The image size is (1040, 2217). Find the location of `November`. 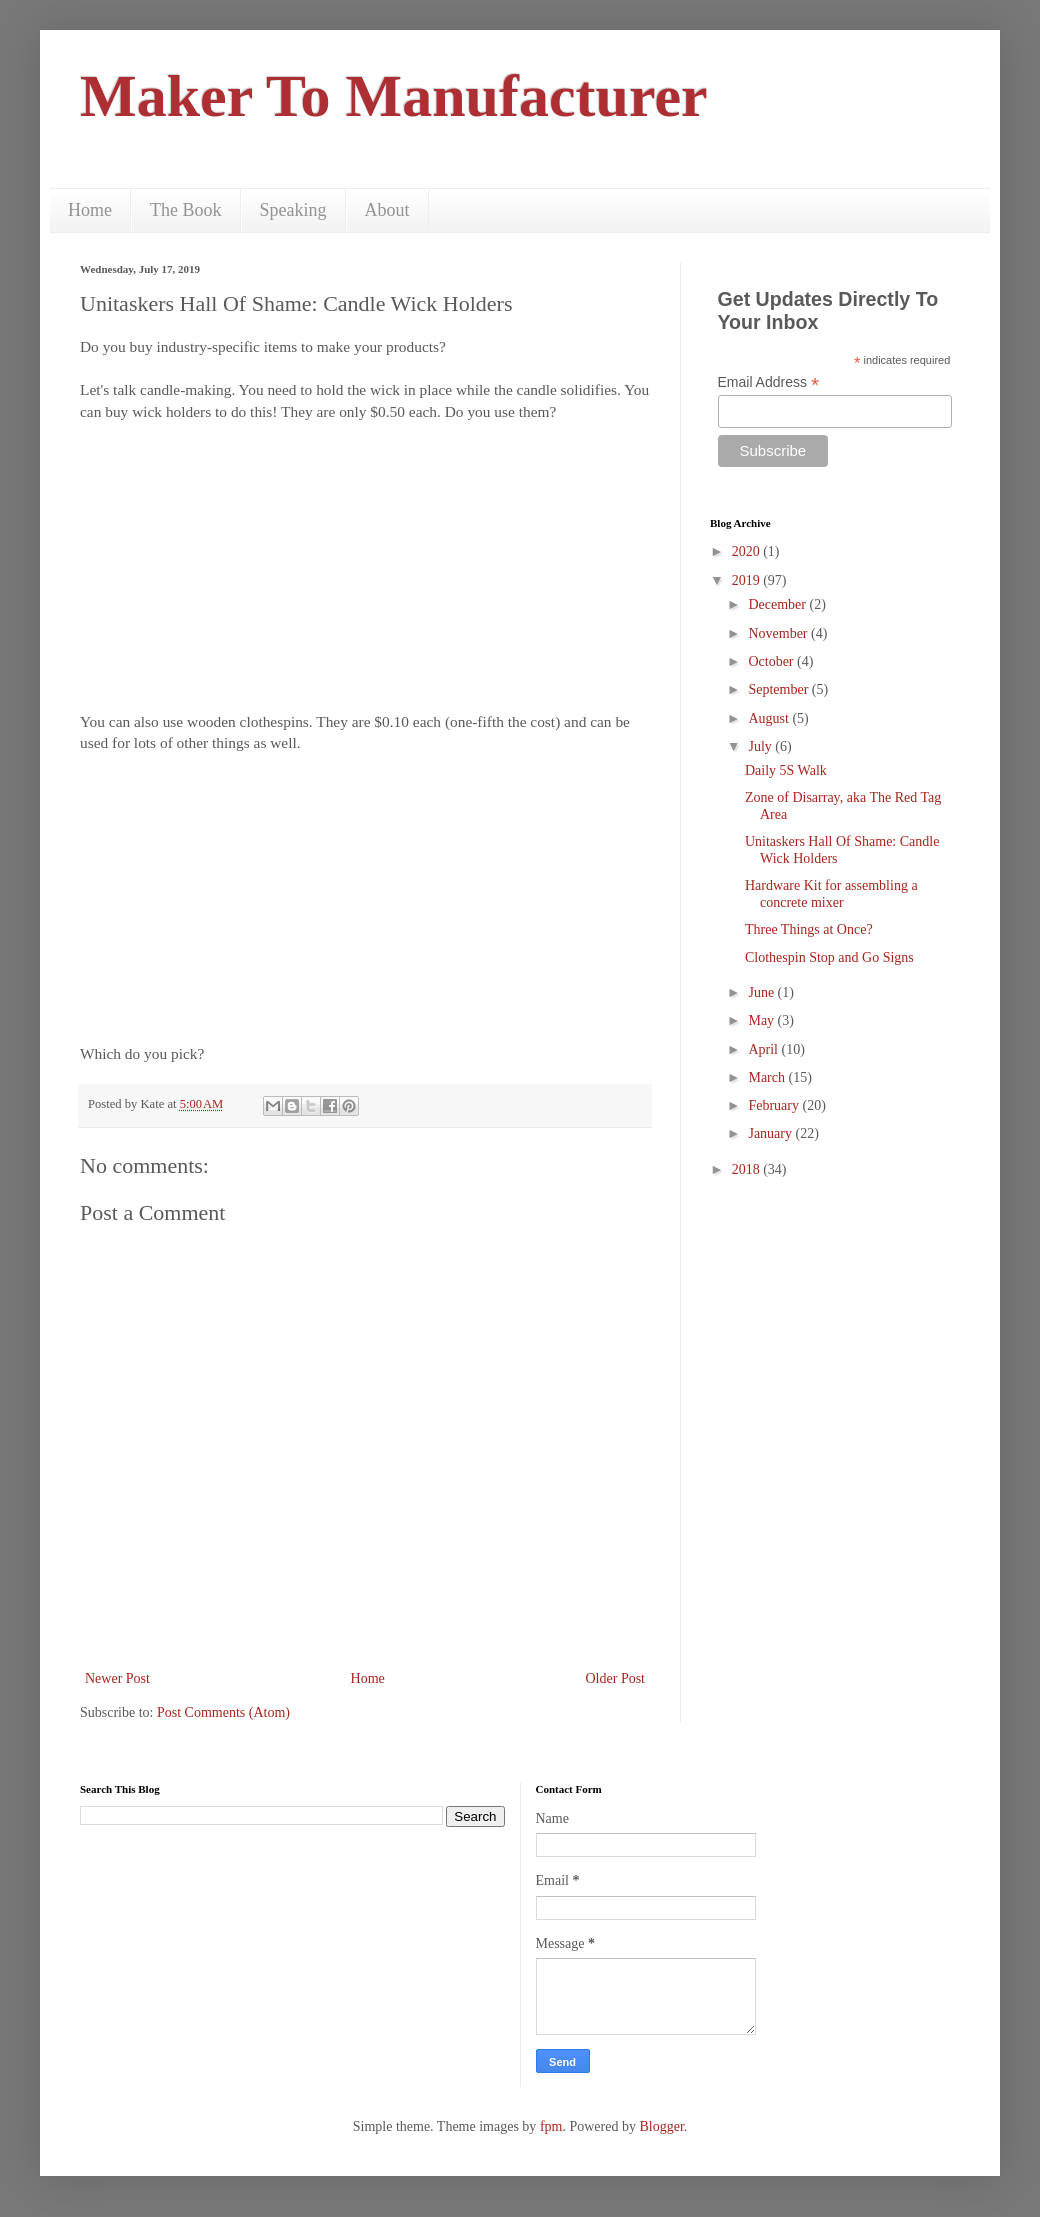

November is located at coordinates (779, 633).